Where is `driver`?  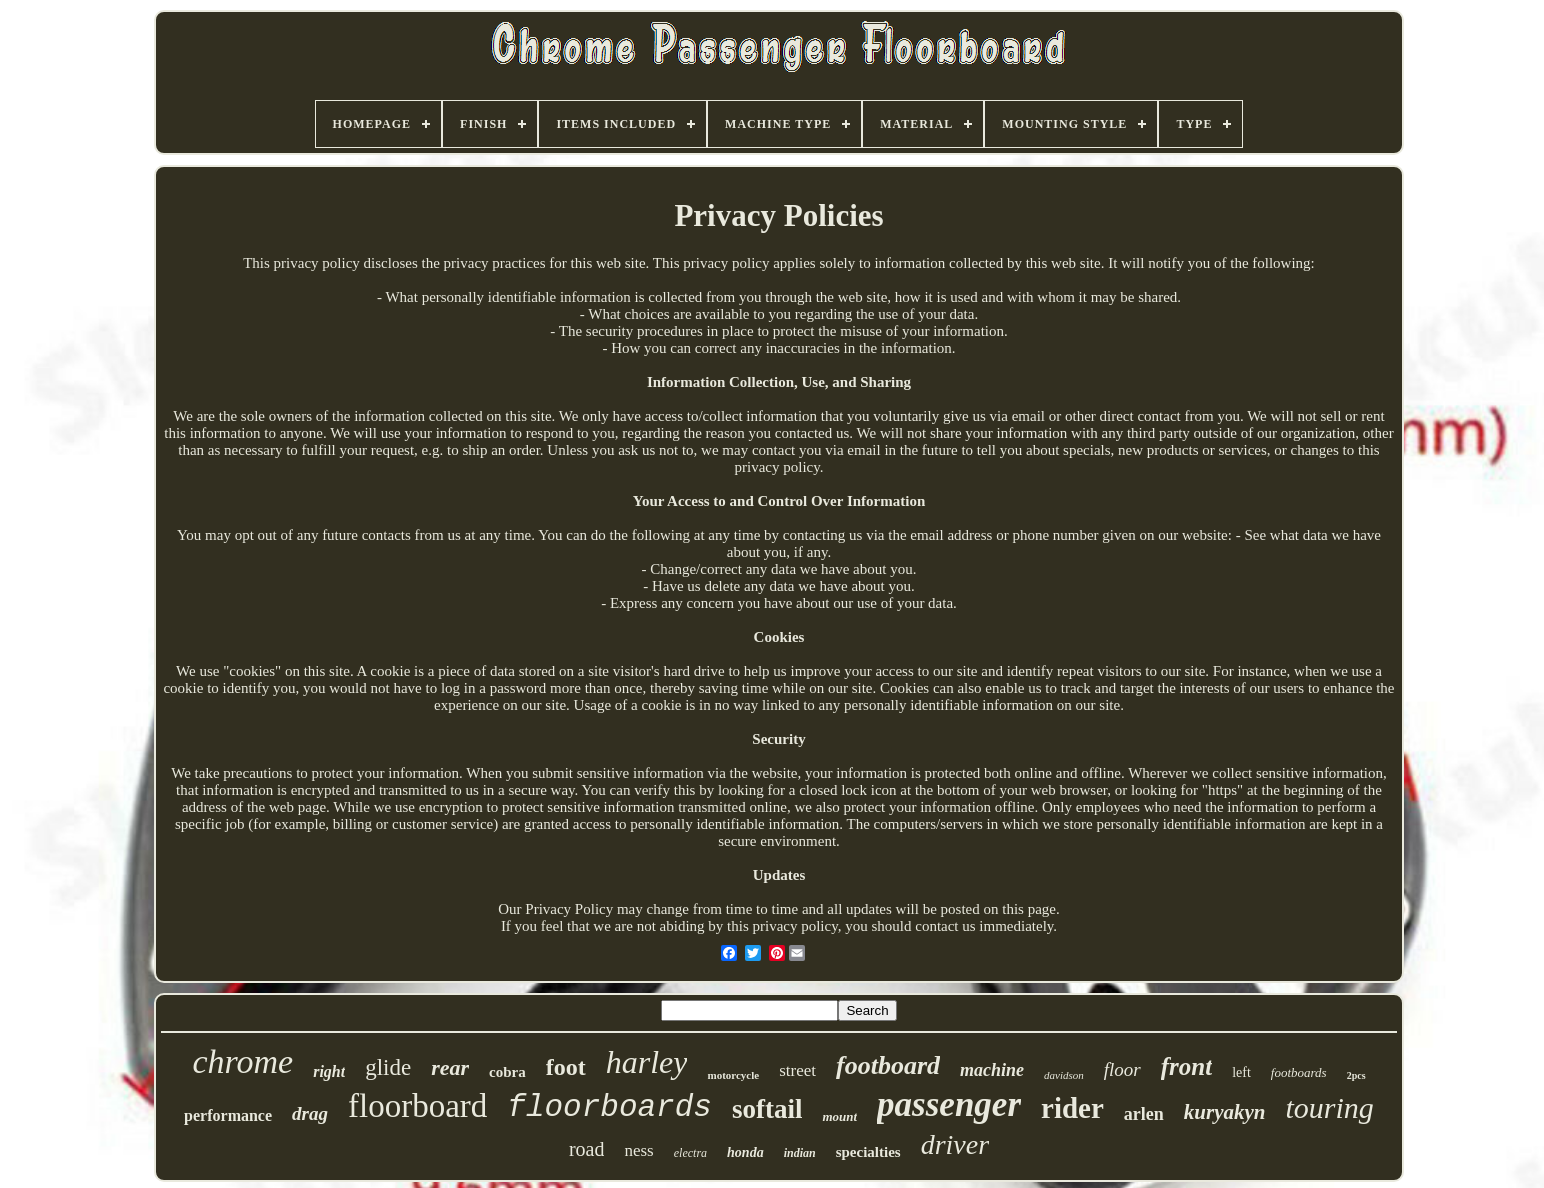
driver is located at coordinates (955, 1144).